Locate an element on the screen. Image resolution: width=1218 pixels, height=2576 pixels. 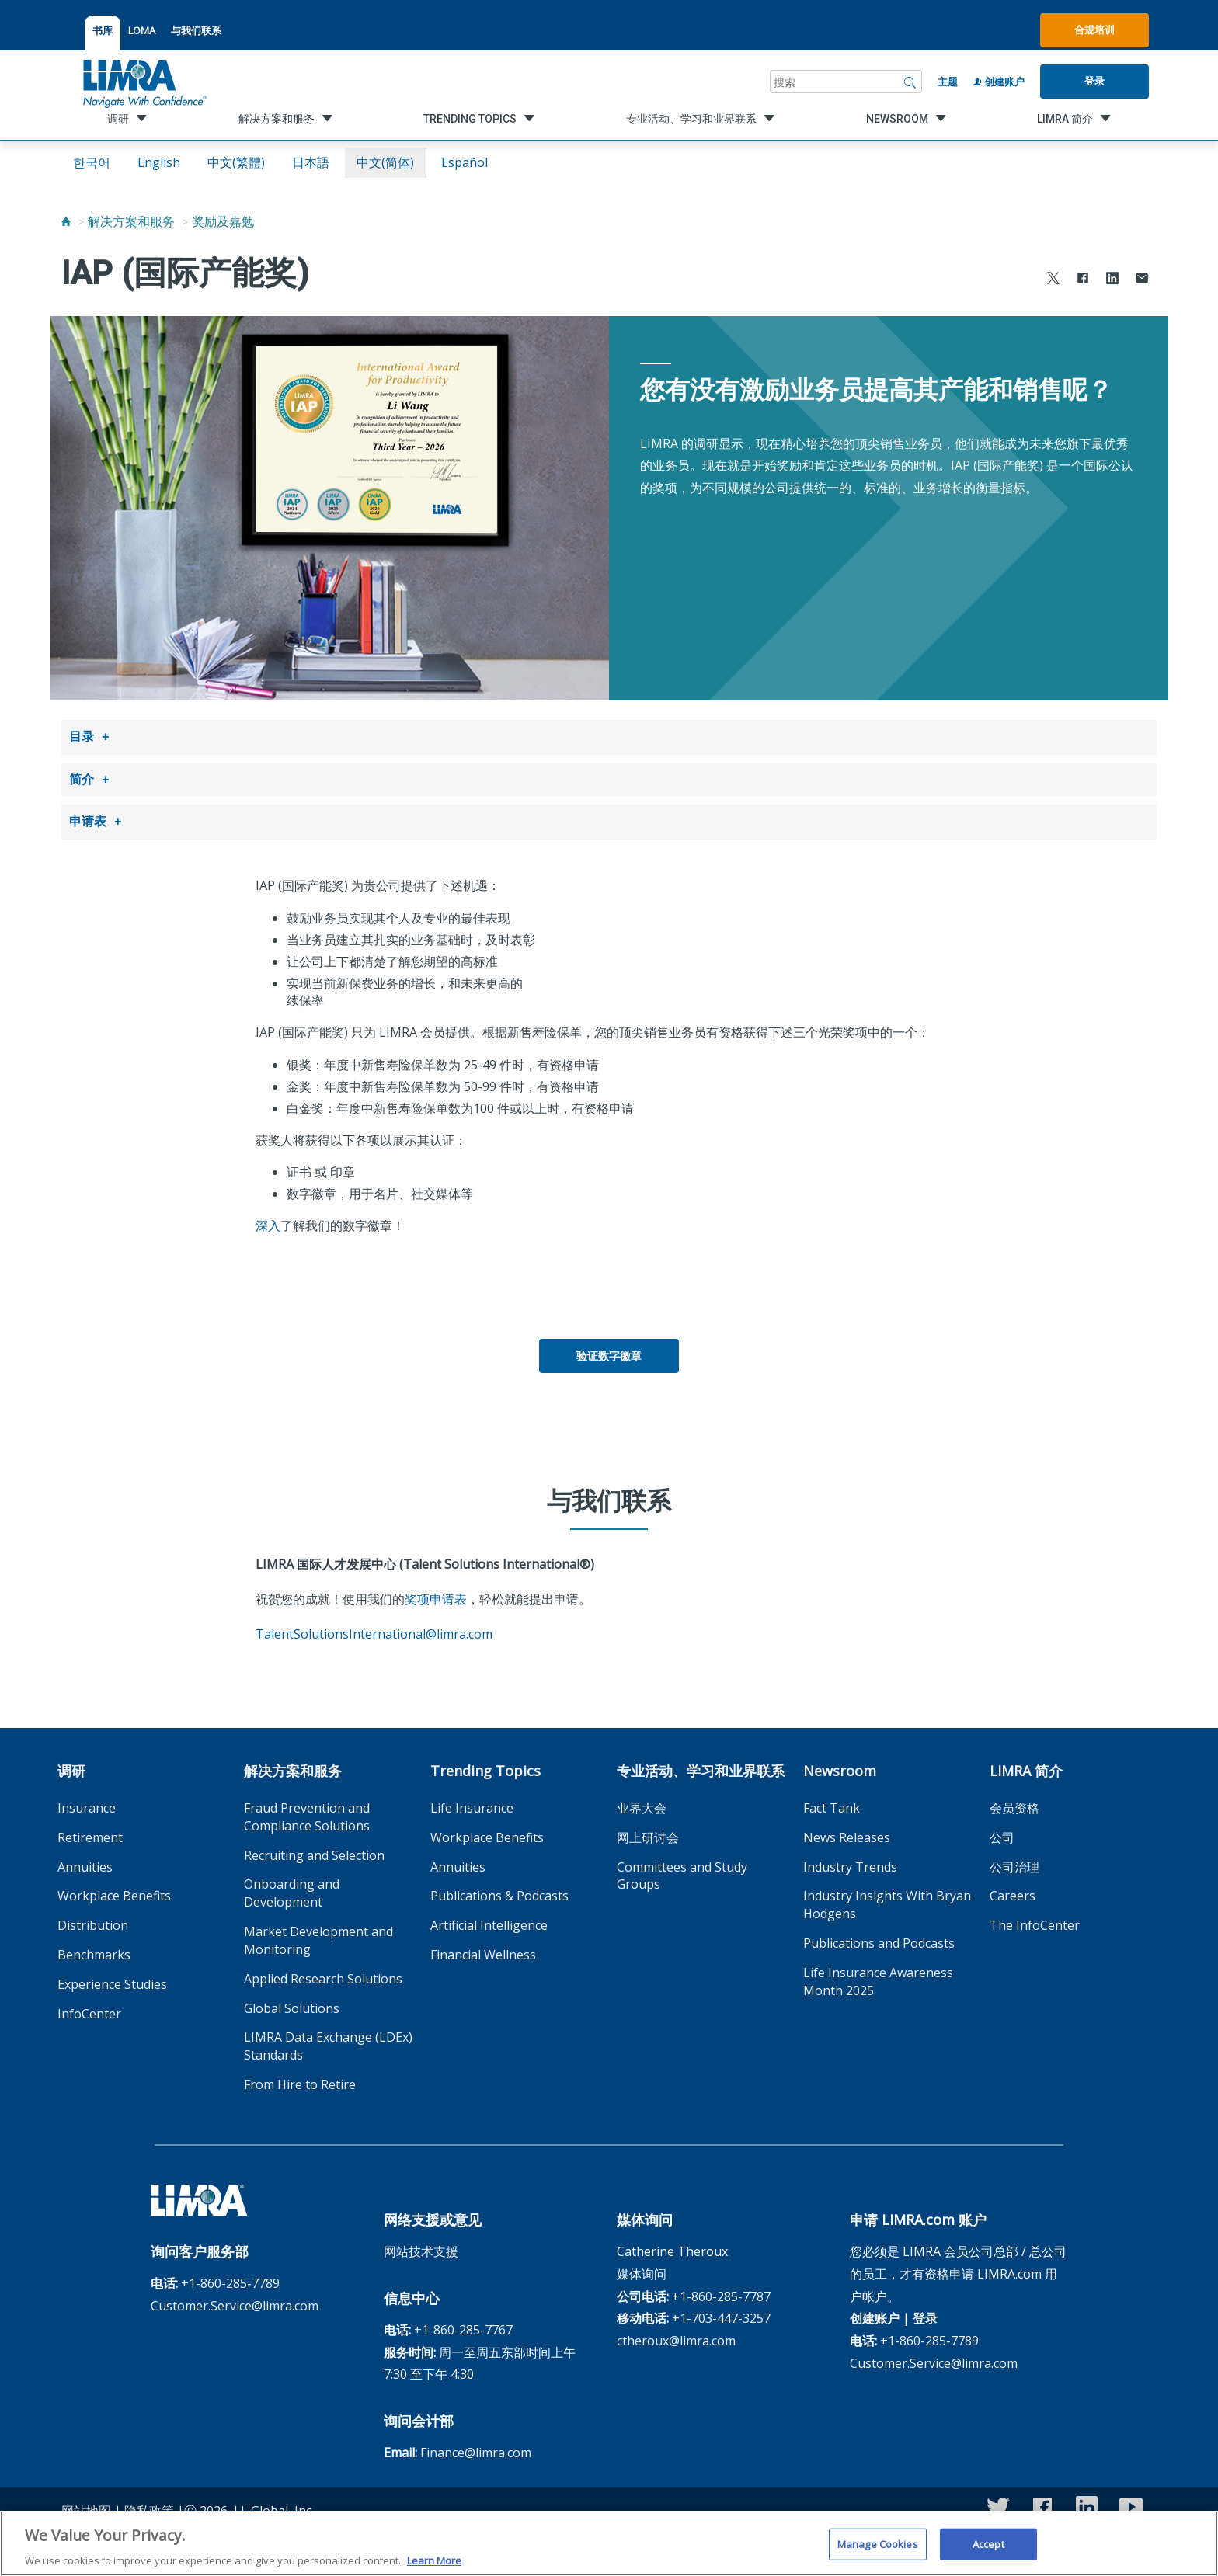
Fact Tank is located at coordinates (831, 1803).